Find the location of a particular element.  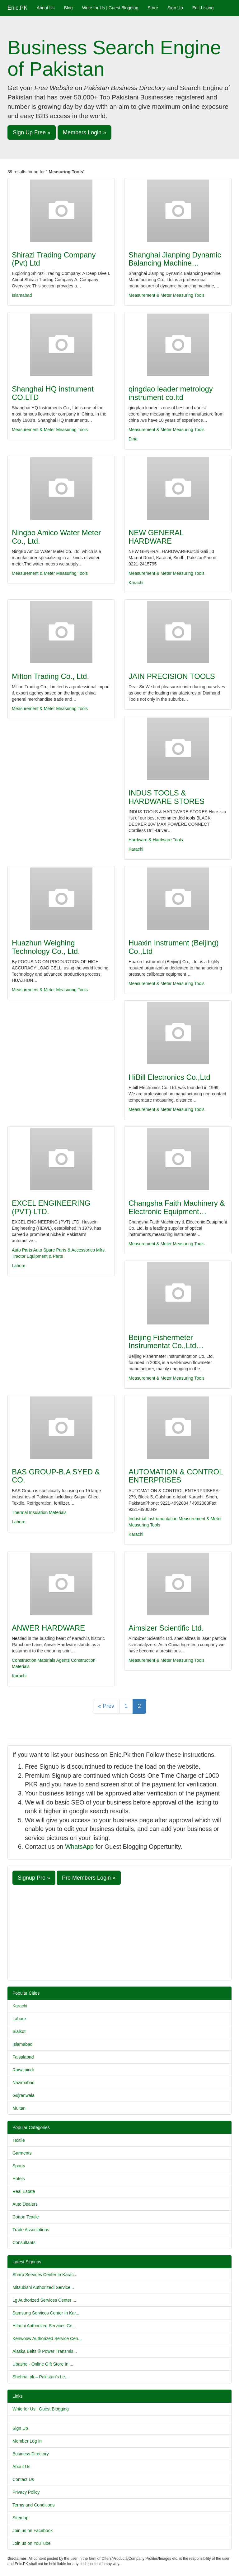

Alaska Belts ® Power Transmis... is located at coordinates (44, 2351).